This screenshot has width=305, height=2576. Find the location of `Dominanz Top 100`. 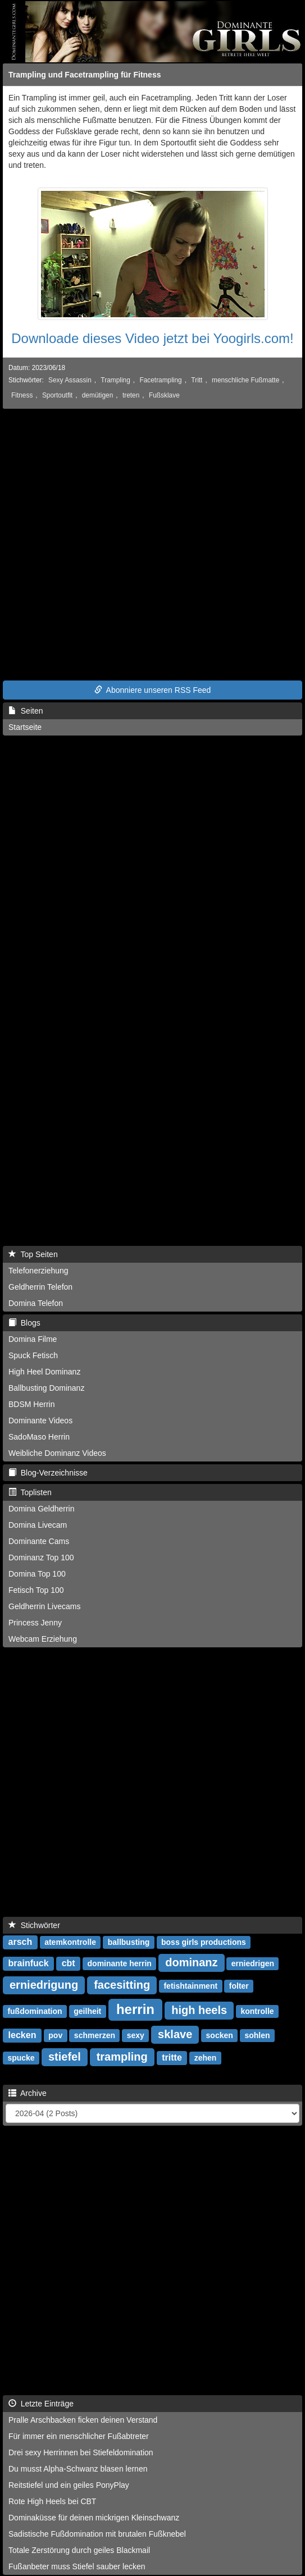

Dominanz Top 100 is located at coordinates (41, 1557).